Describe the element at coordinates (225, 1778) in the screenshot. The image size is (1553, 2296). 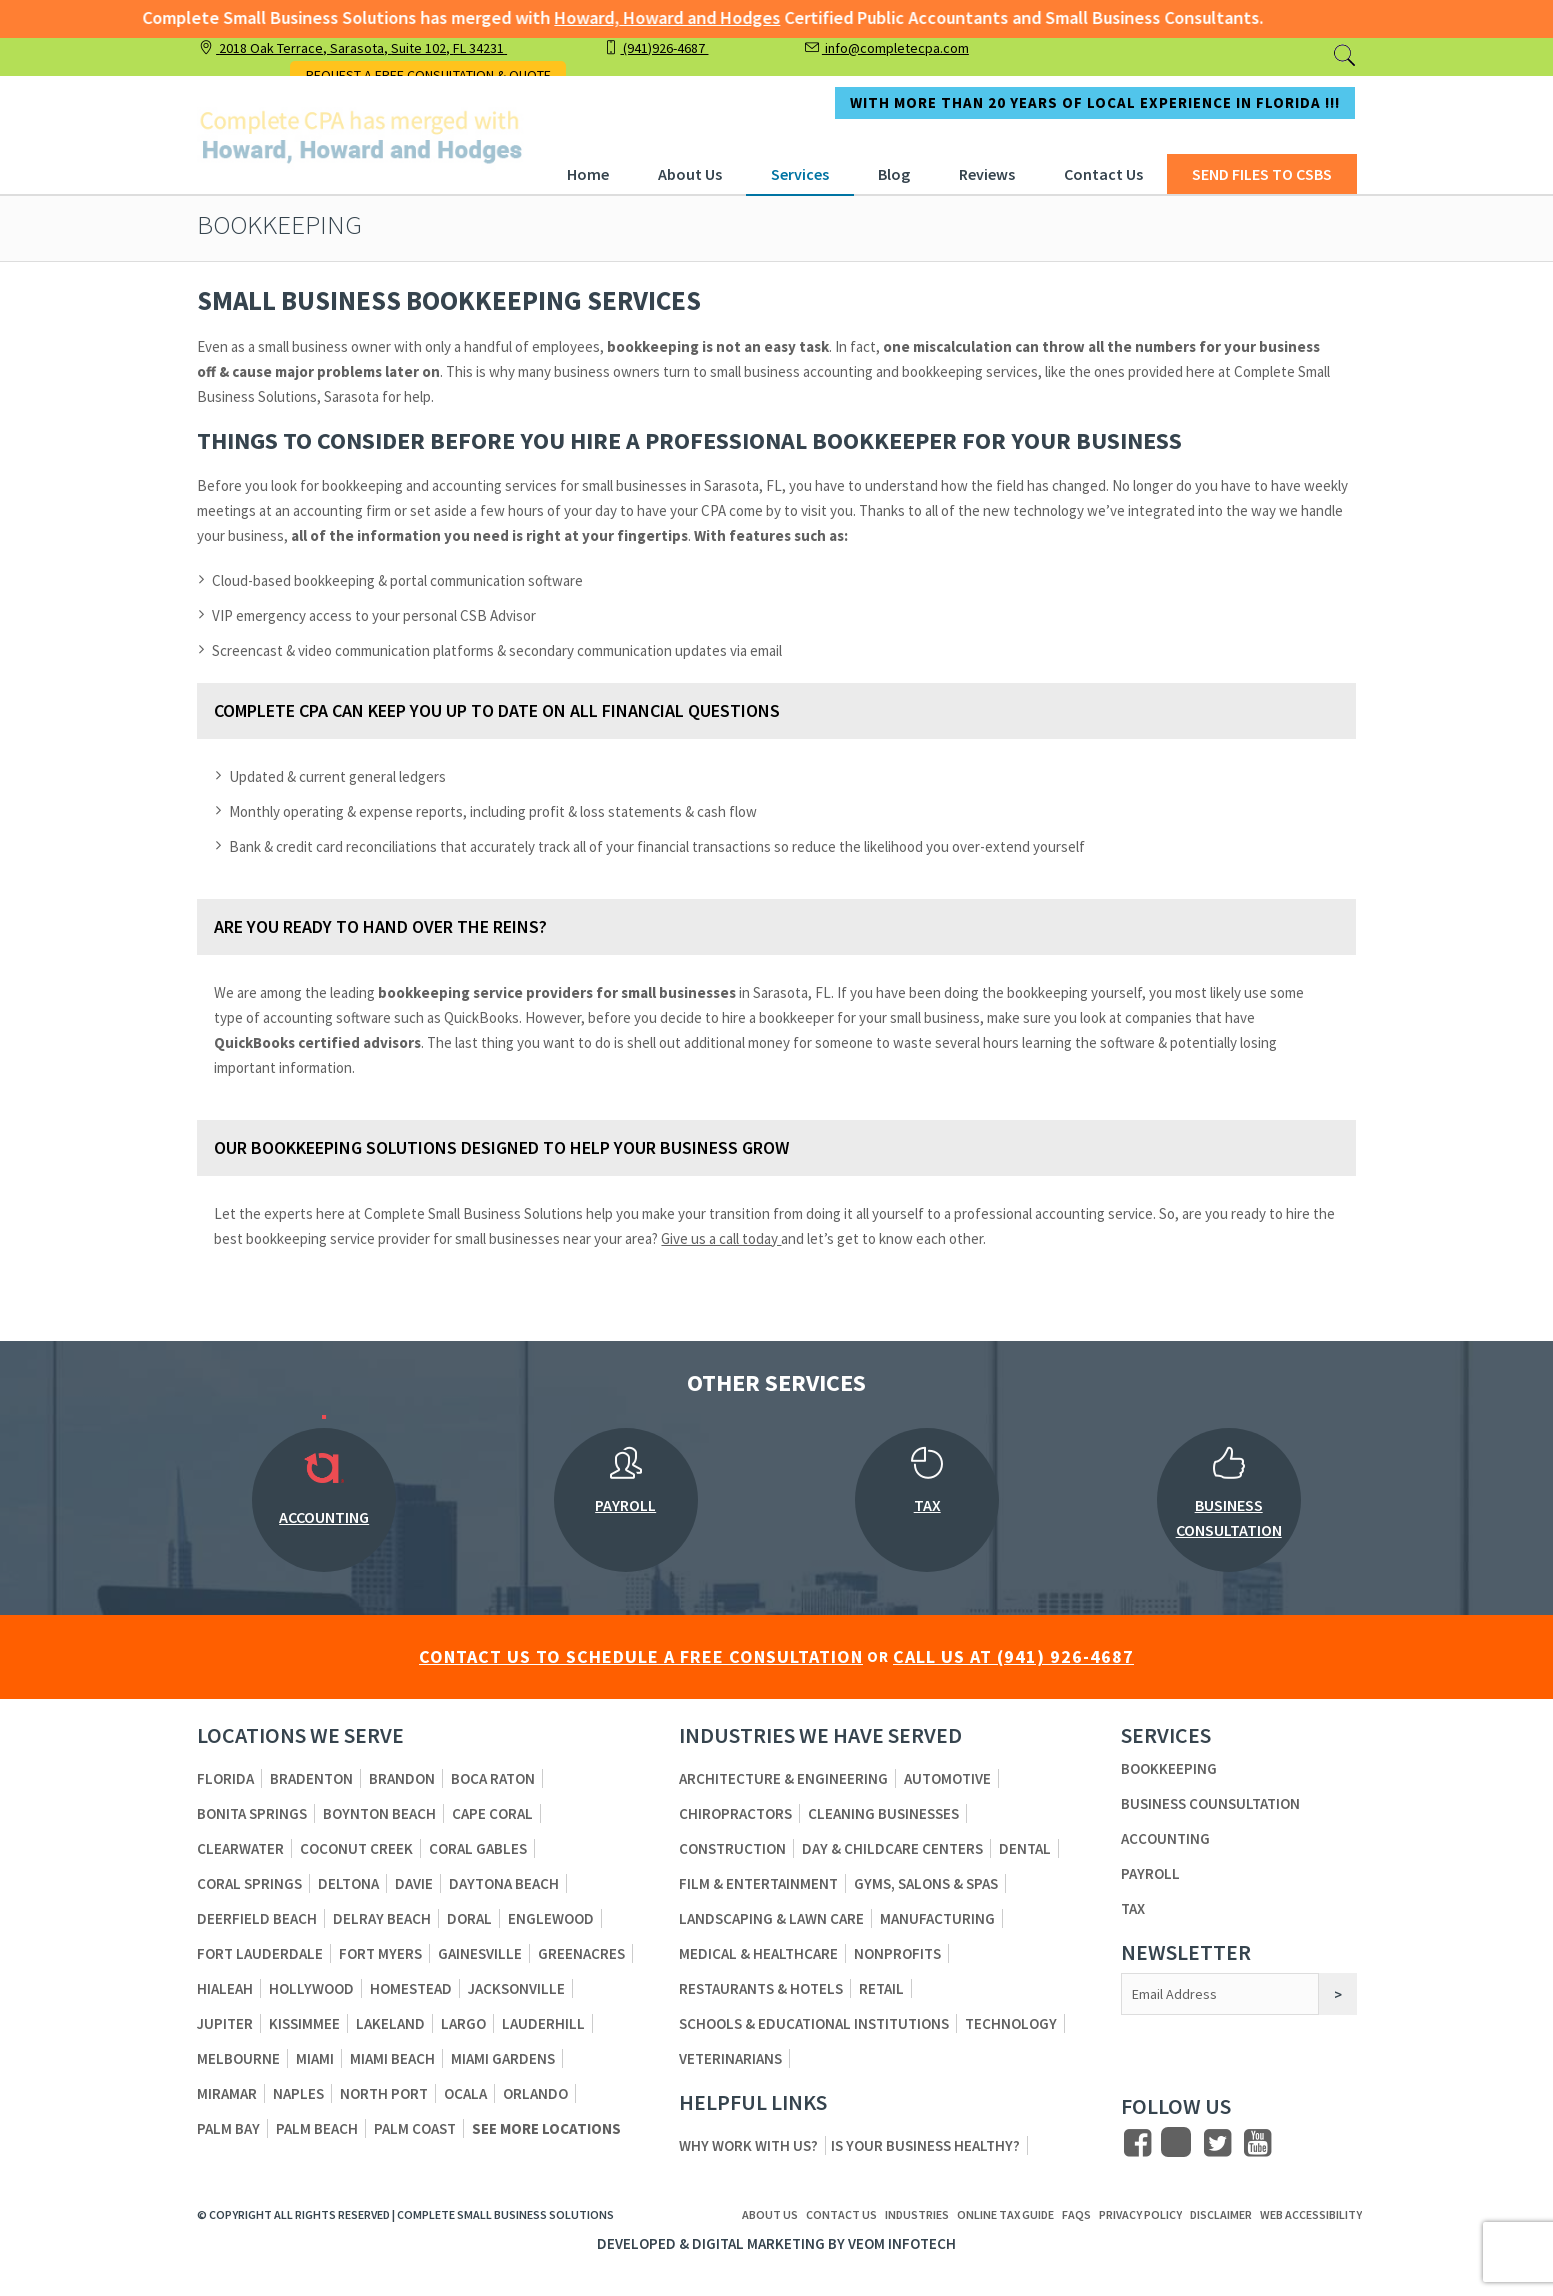
I see `Florida` at that location.